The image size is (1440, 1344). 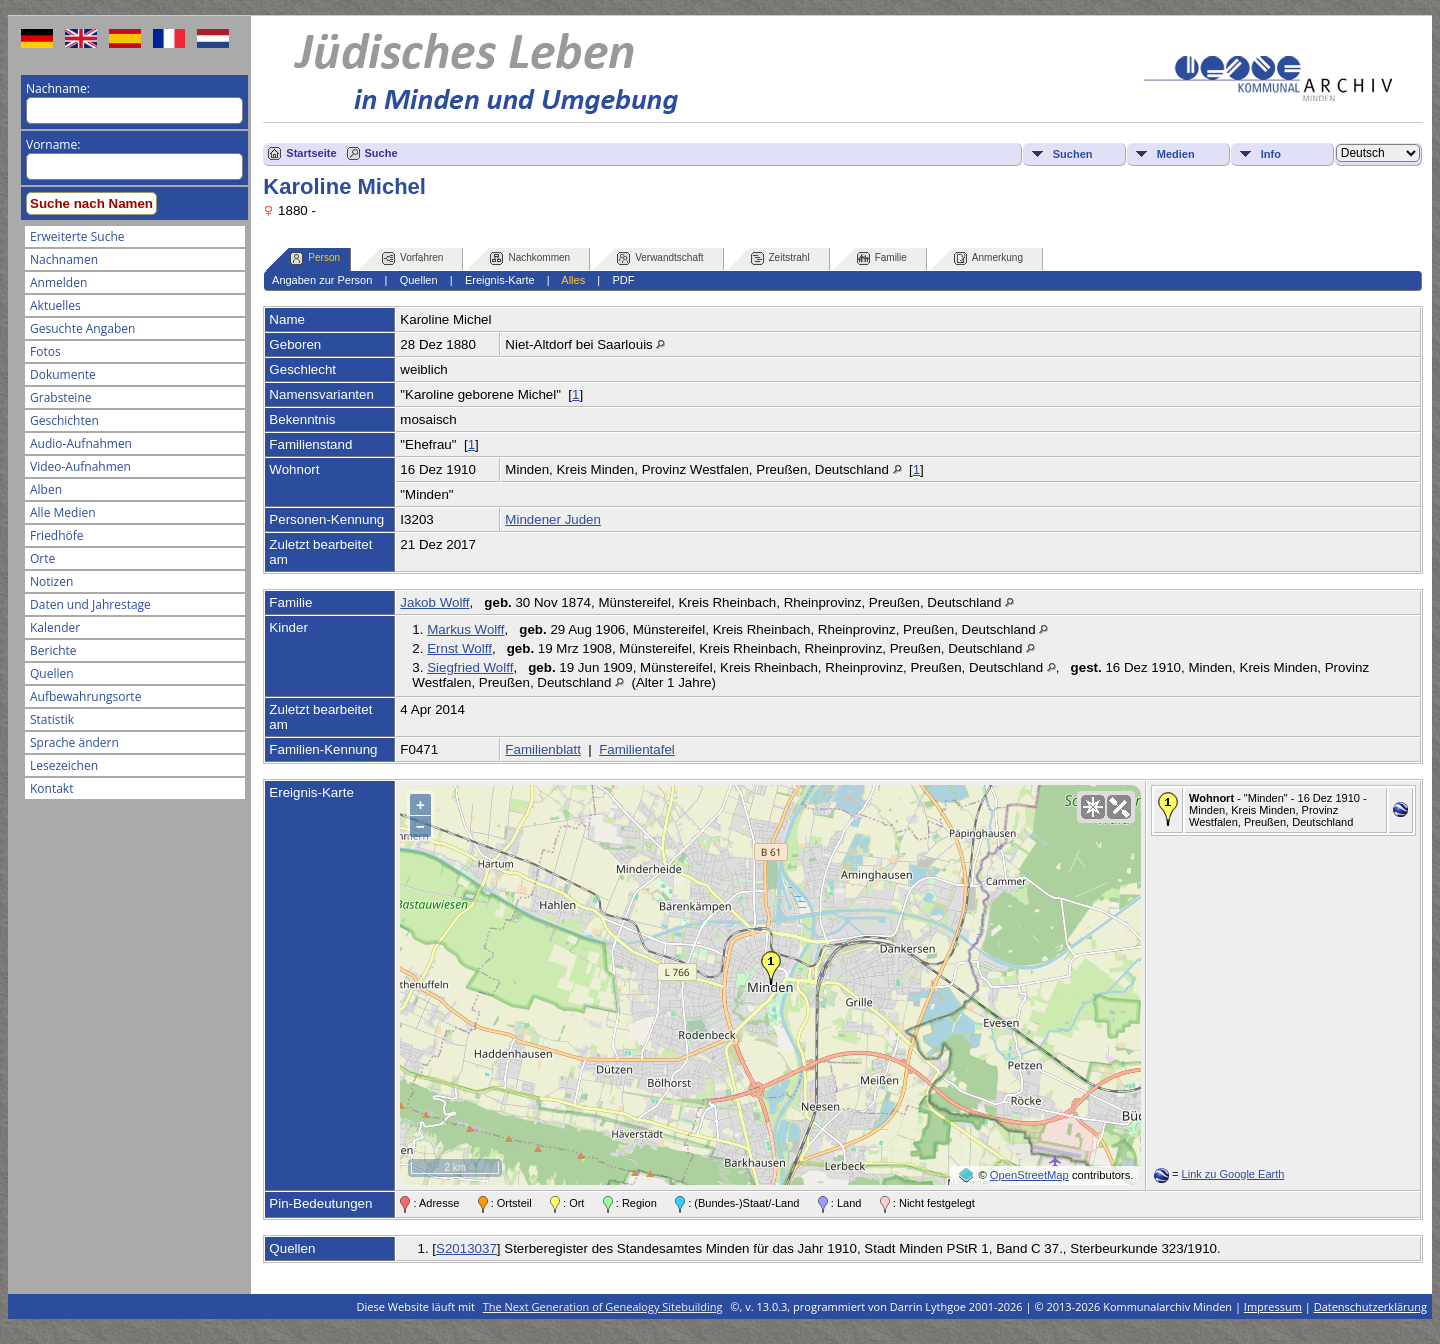 I want to click on Berichte, so click(x=53, y=650).